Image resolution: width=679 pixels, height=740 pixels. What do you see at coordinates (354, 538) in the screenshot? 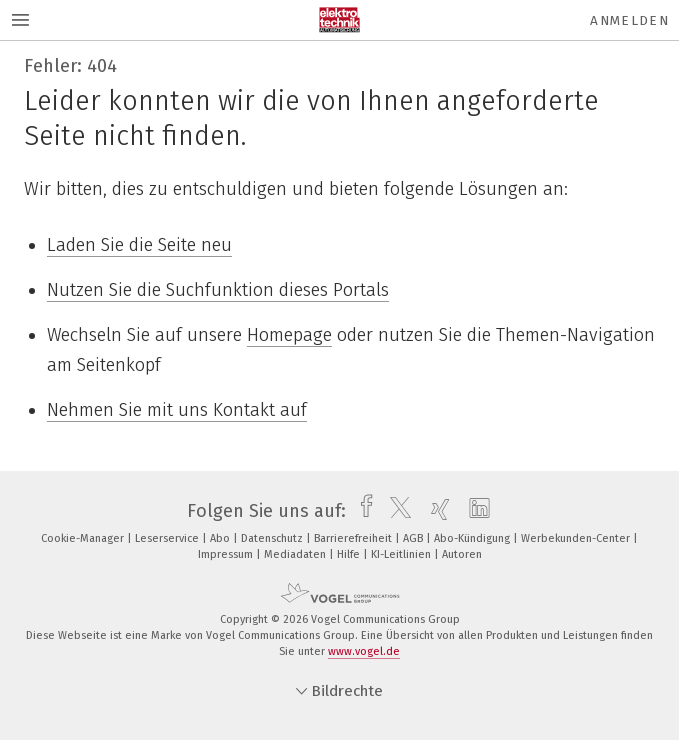
I see `Barrierefreiheit` at bounding box center [354, 538].